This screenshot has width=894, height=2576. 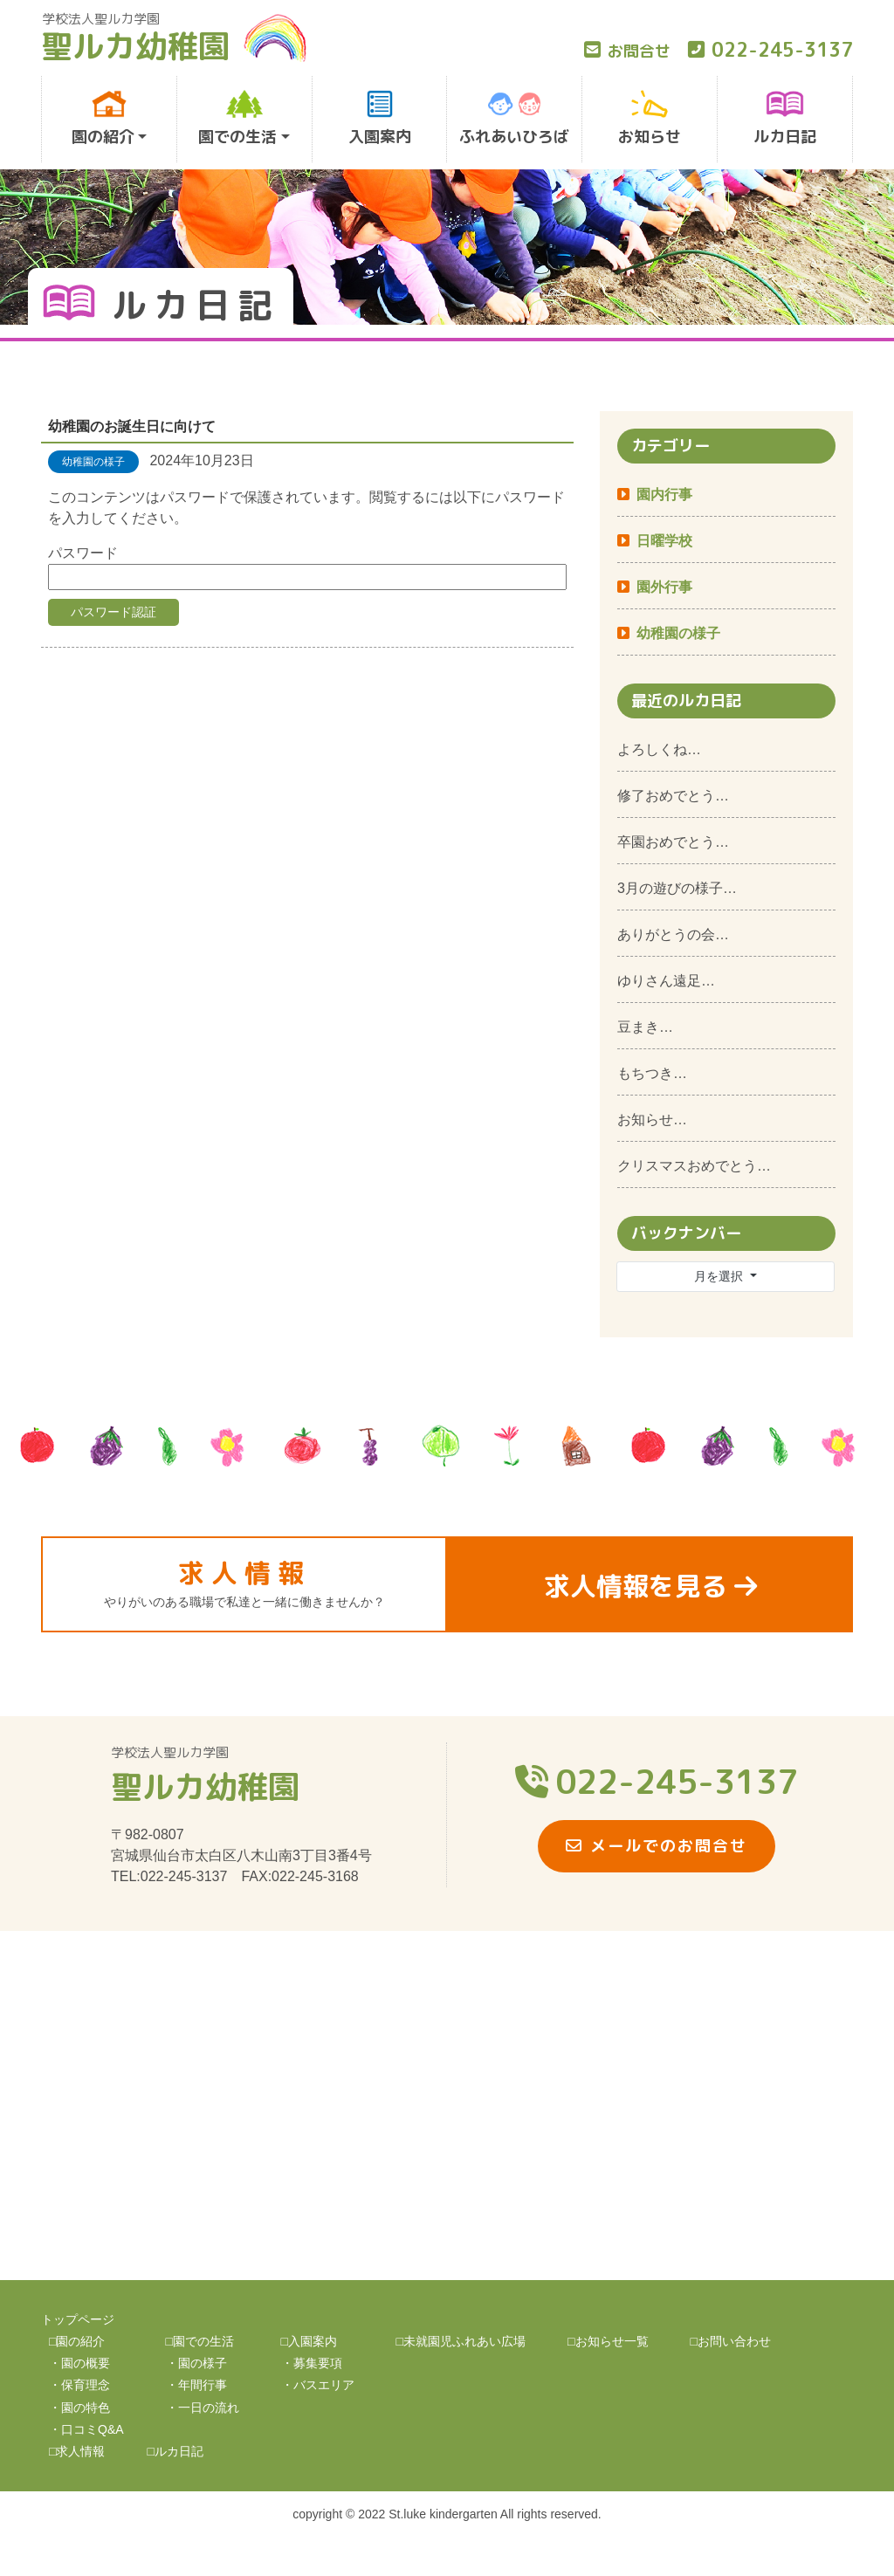 What do you see at coordinates (202, 2408) in the screenshot?
I see `・一日の流れ` at bounding box center [202, 2408].